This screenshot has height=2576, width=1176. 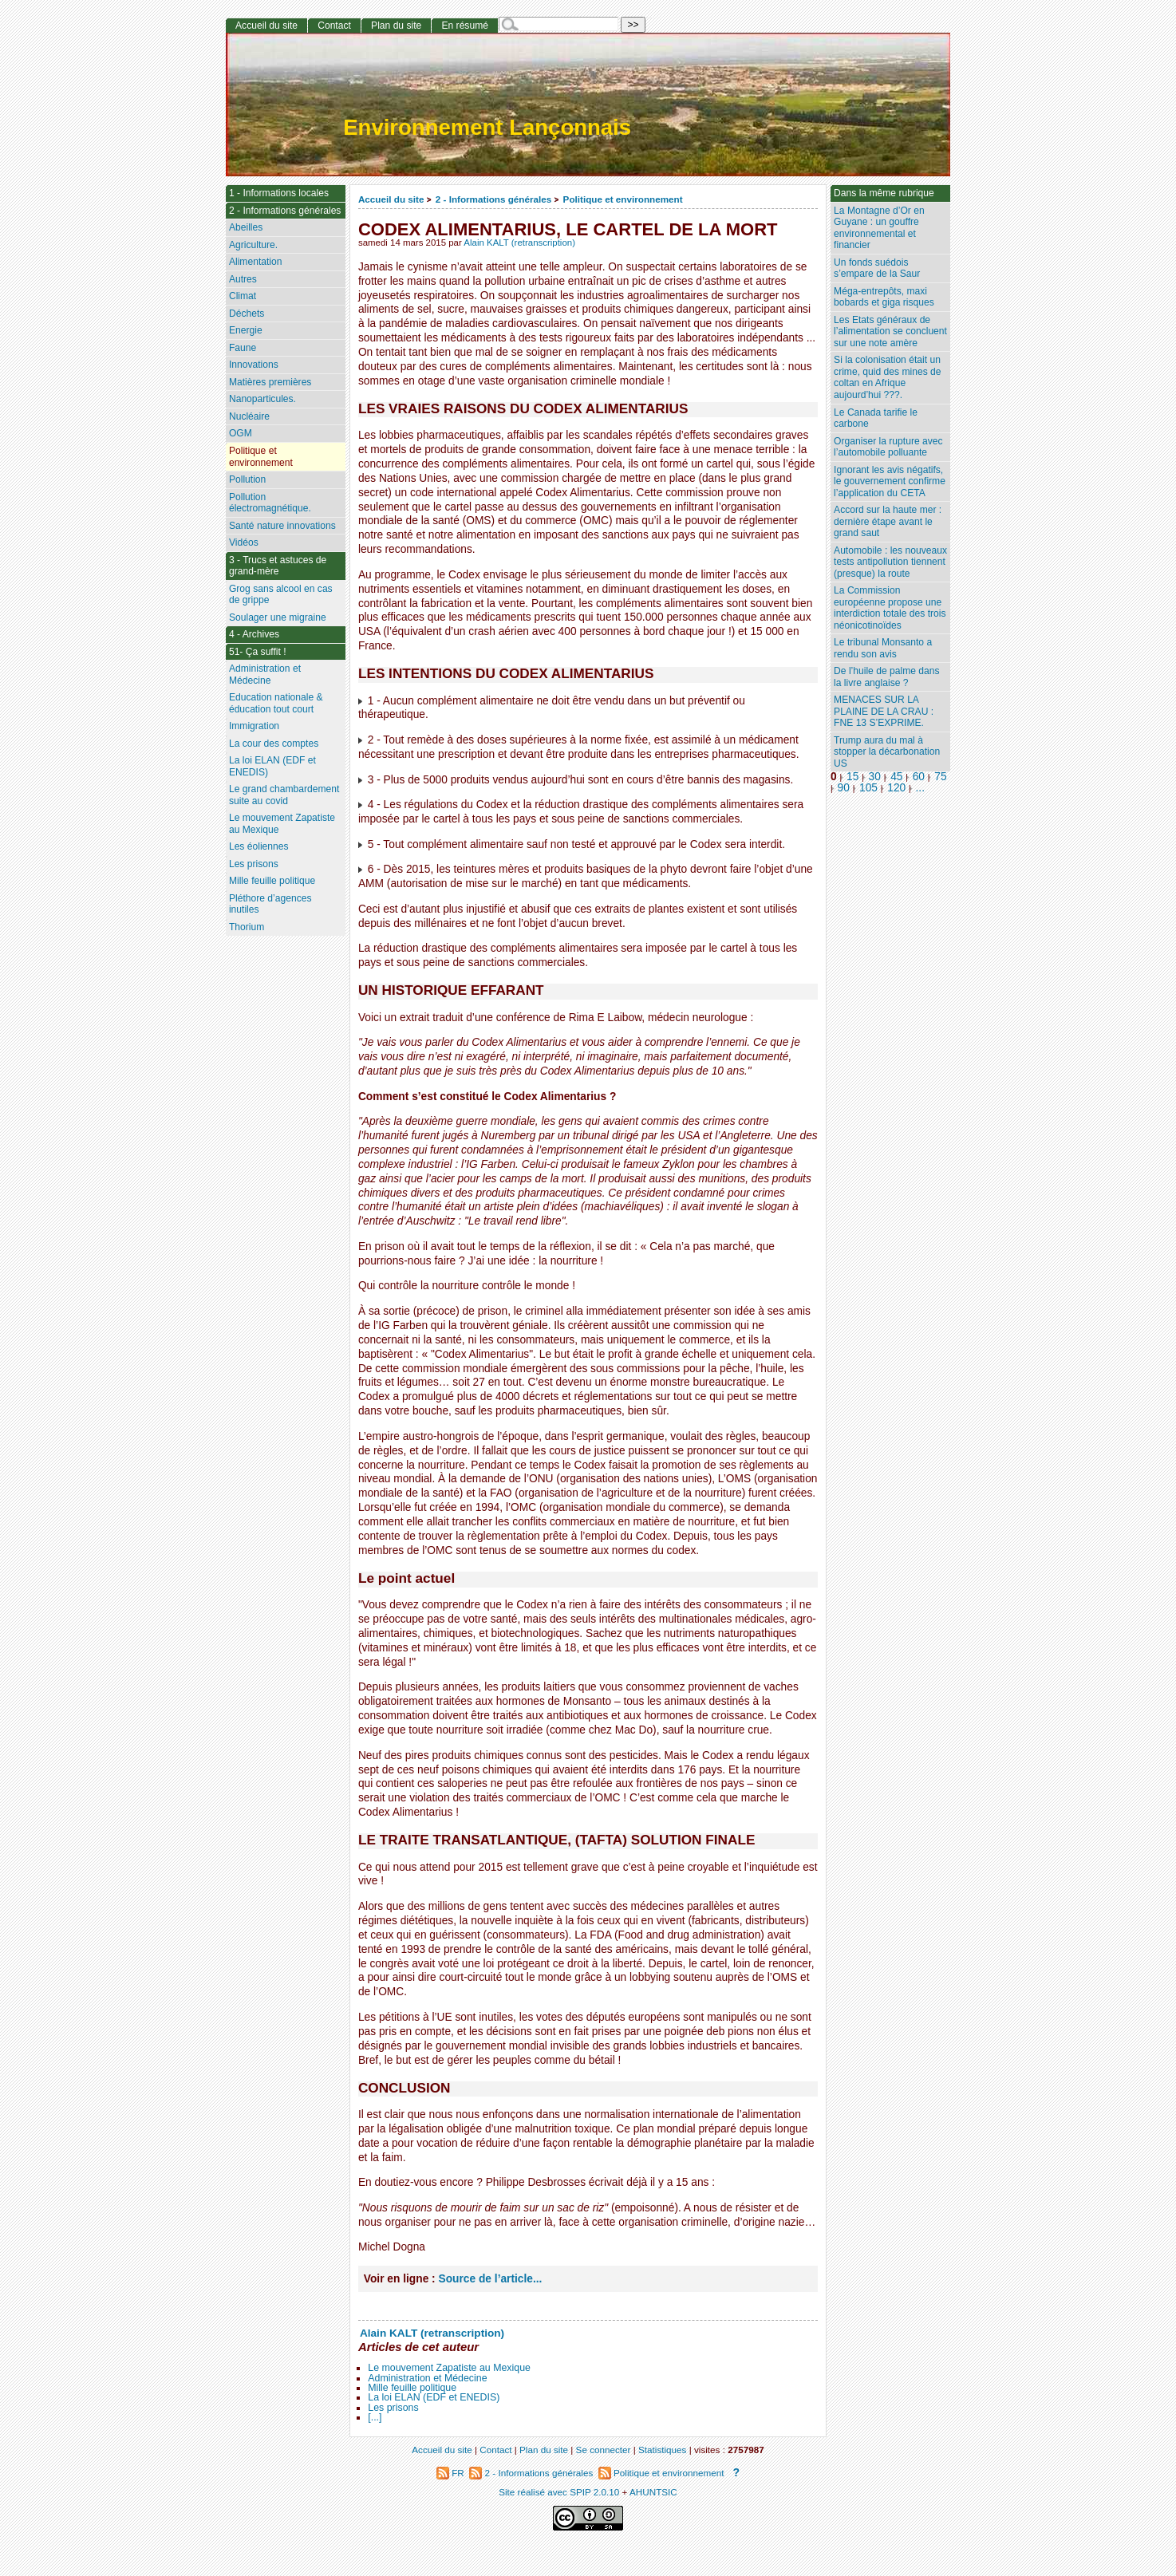 What do you see at coordinates (662, 2449) in the screenshot?
I see `Statistiques` at bounding box center [662, 2449].